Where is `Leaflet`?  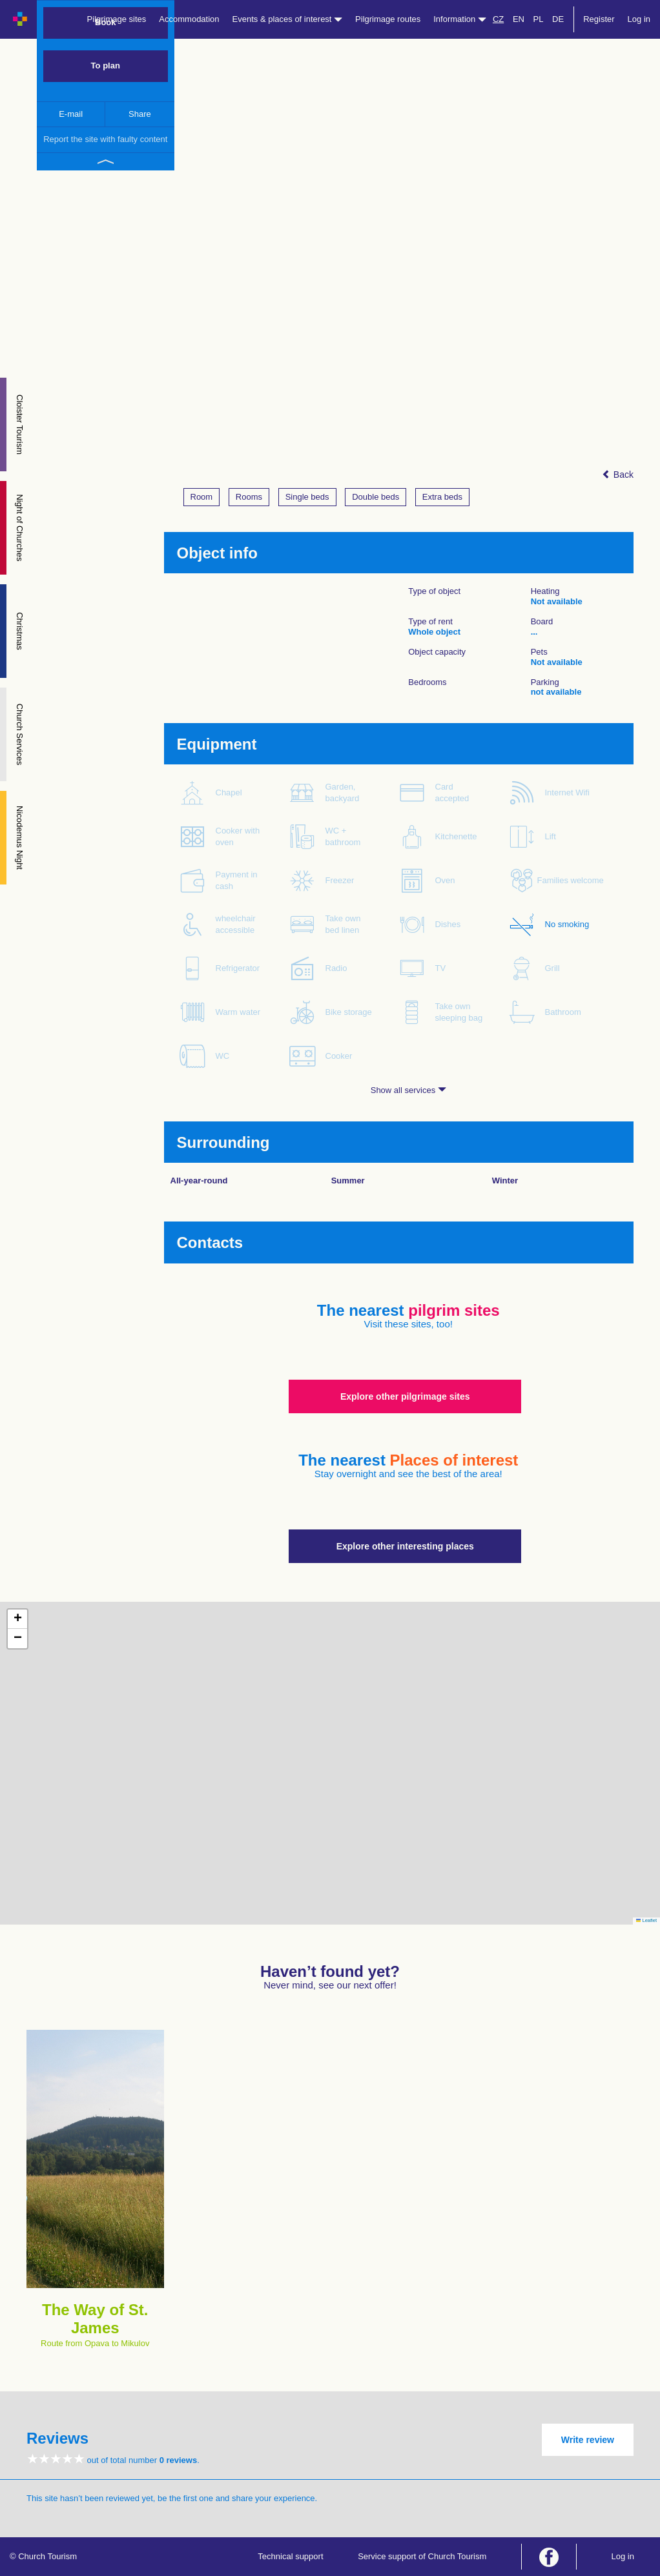
Leaflet is located at coordinates (646, 1920).